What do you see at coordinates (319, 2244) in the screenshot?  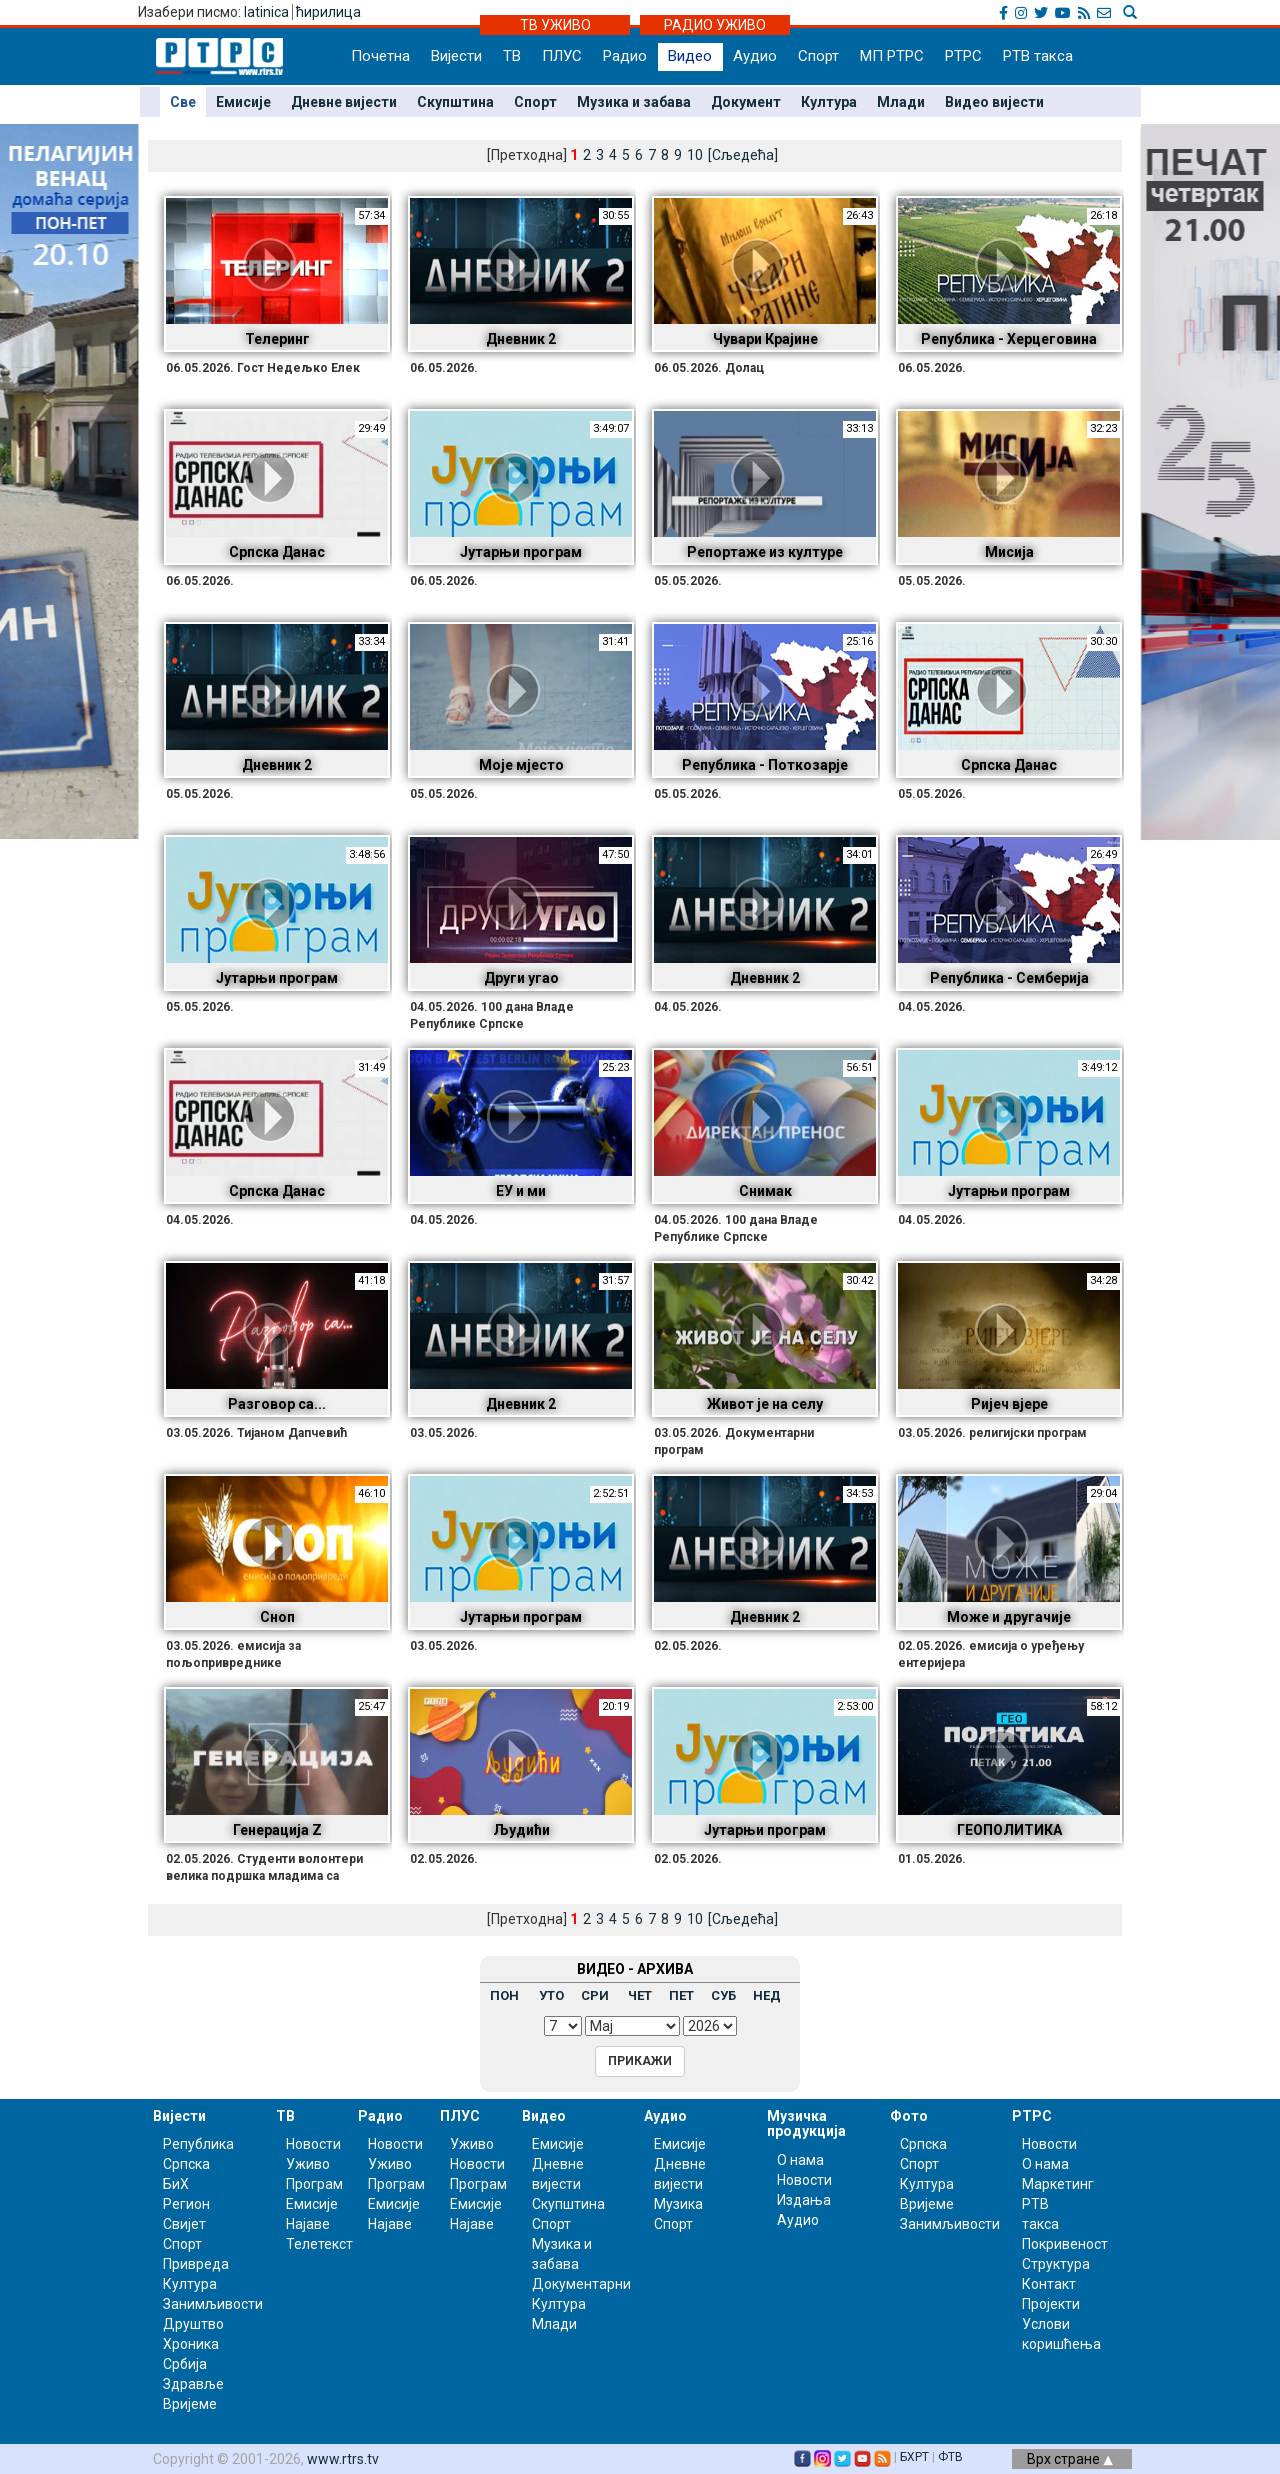 I see `Телетекст` at bounding box center [319, 2244].